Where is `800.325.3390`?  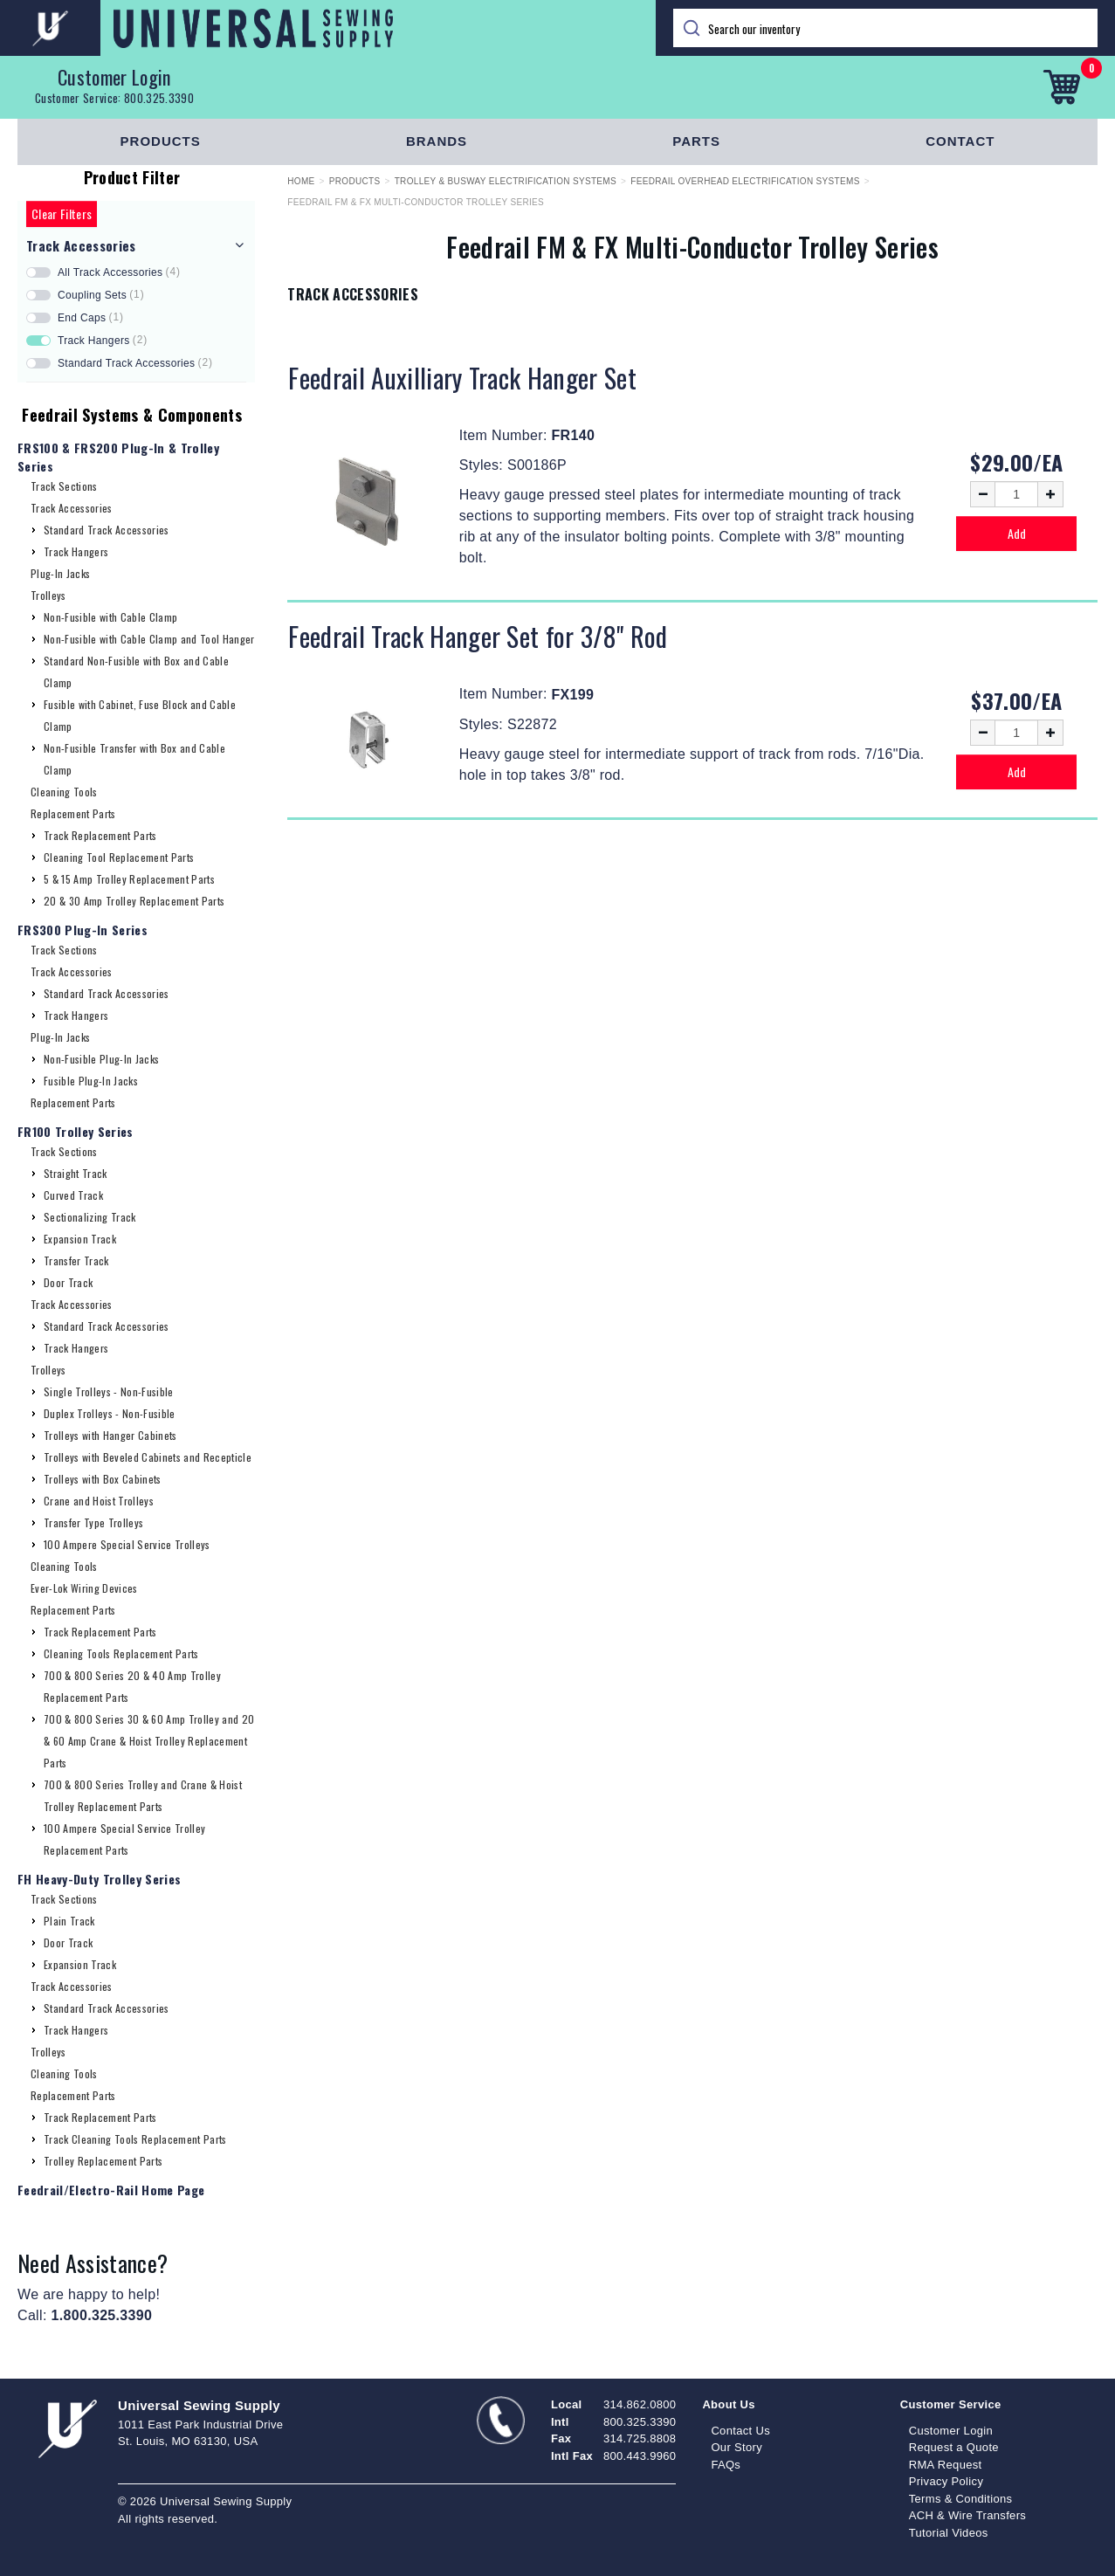 800.325.3390 is located at coordinates (159, 98).